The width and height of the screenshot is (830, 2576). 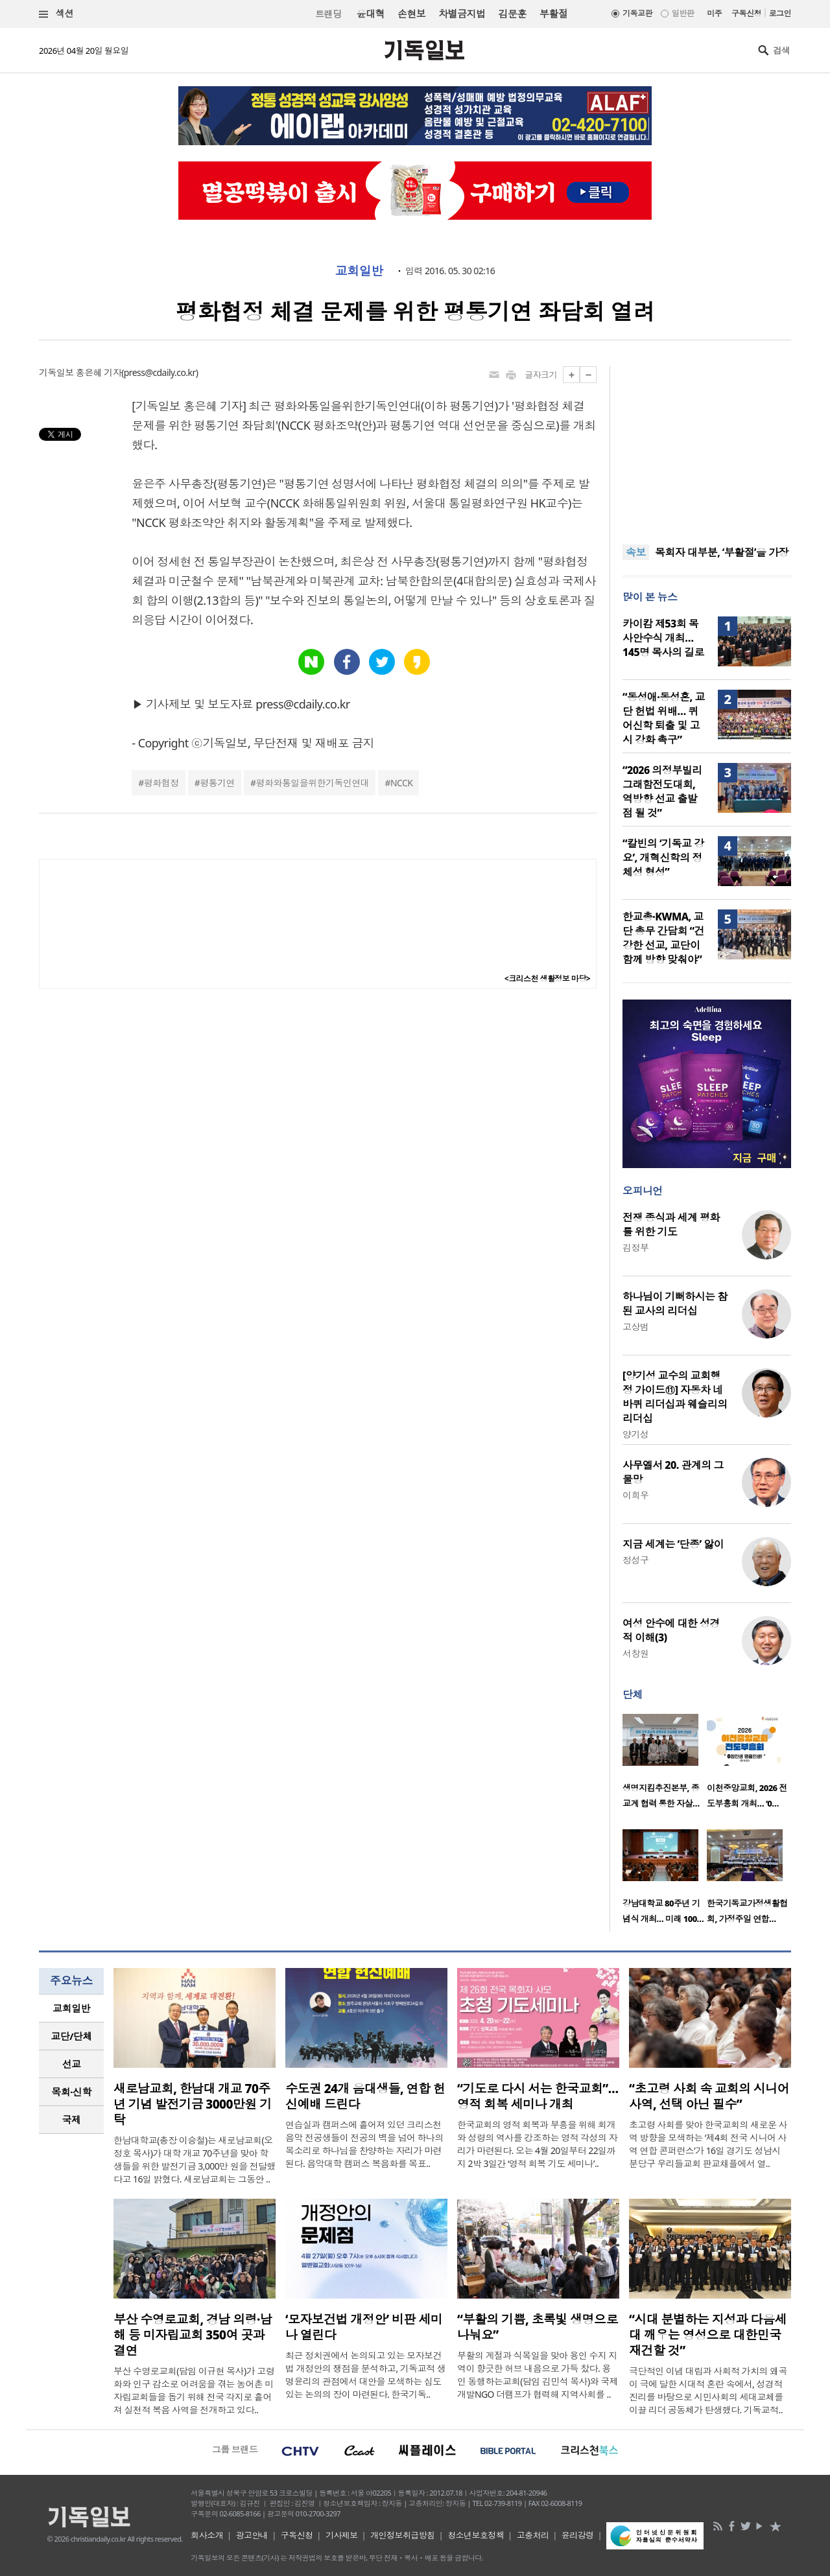 What do you see at coordinates (663, 857) in the screenshot?
I see `“칼빈의 ‘기독교 강요’, 개혁신학의 정체성 형성”` at bounding box center [663, 857].